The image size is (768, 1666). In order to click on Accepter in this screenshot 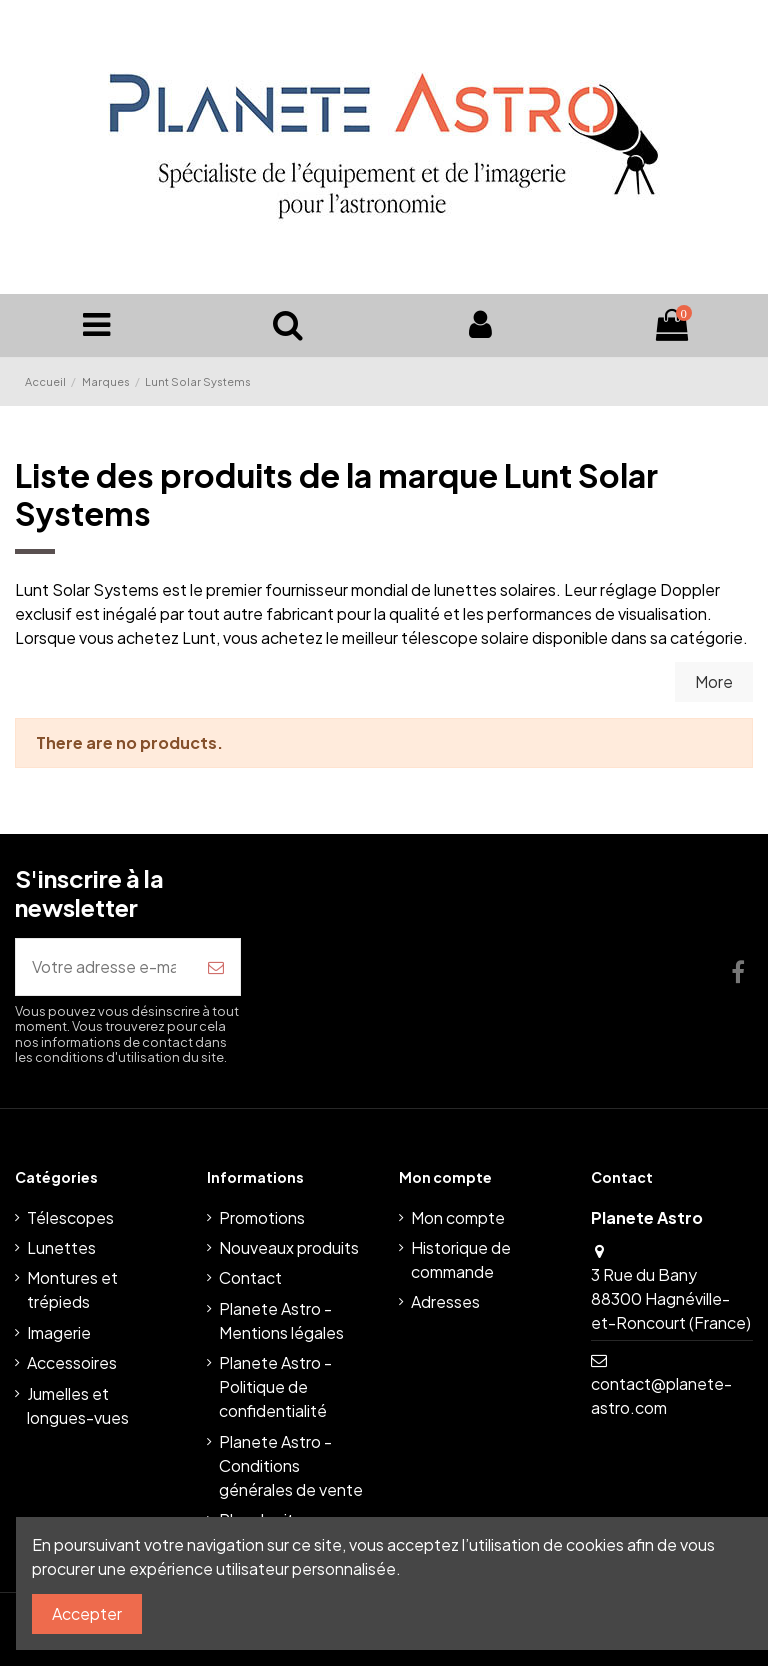, I will do `click(87, 1613)`.